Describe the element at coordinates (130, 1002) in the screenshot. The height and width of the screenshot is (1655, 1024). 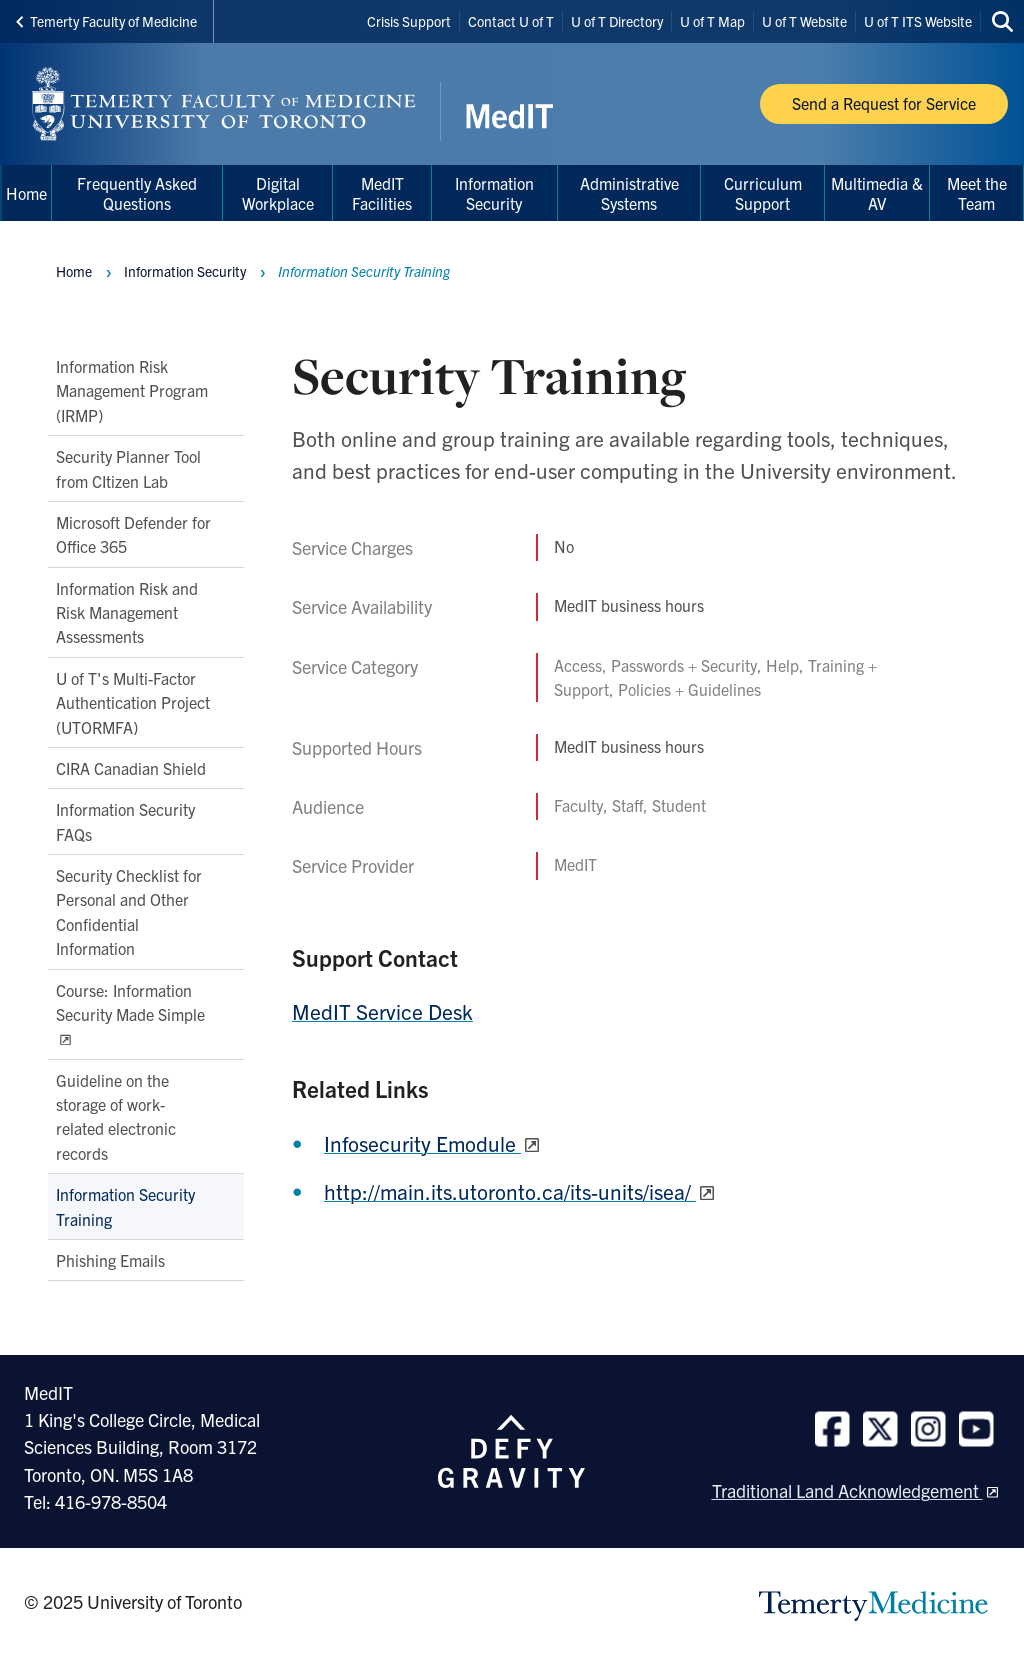
I see `Course: Information Security Made Simple` at that location.